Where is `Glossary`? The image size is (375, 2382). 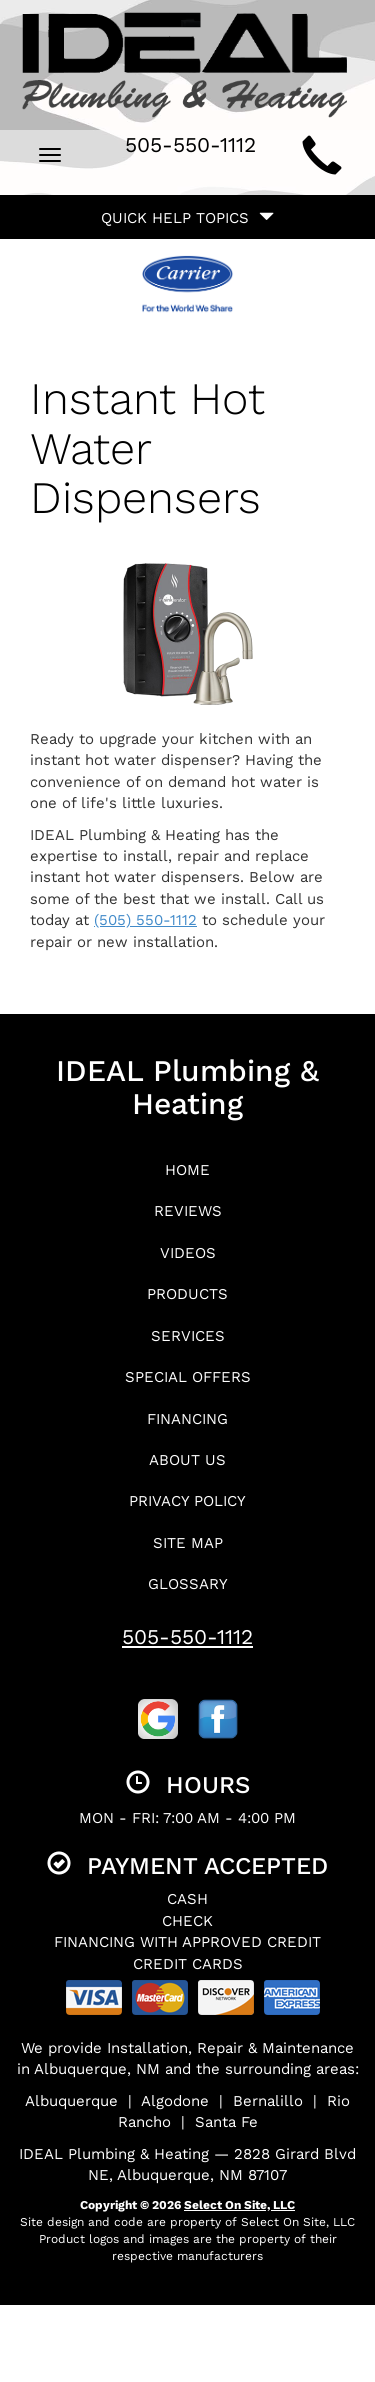
Glossary is located at coordinates (188, 1584).